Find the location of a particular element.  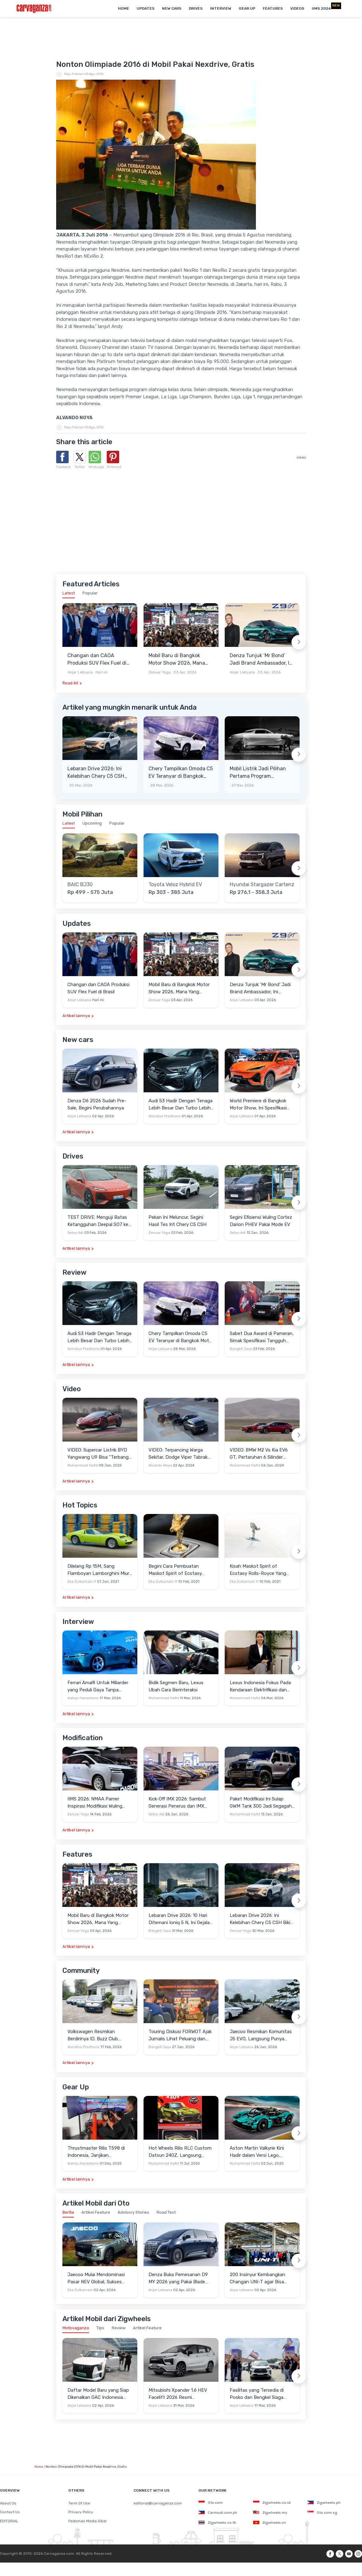

Alvando Noya is located at coordinates (160, 1465).